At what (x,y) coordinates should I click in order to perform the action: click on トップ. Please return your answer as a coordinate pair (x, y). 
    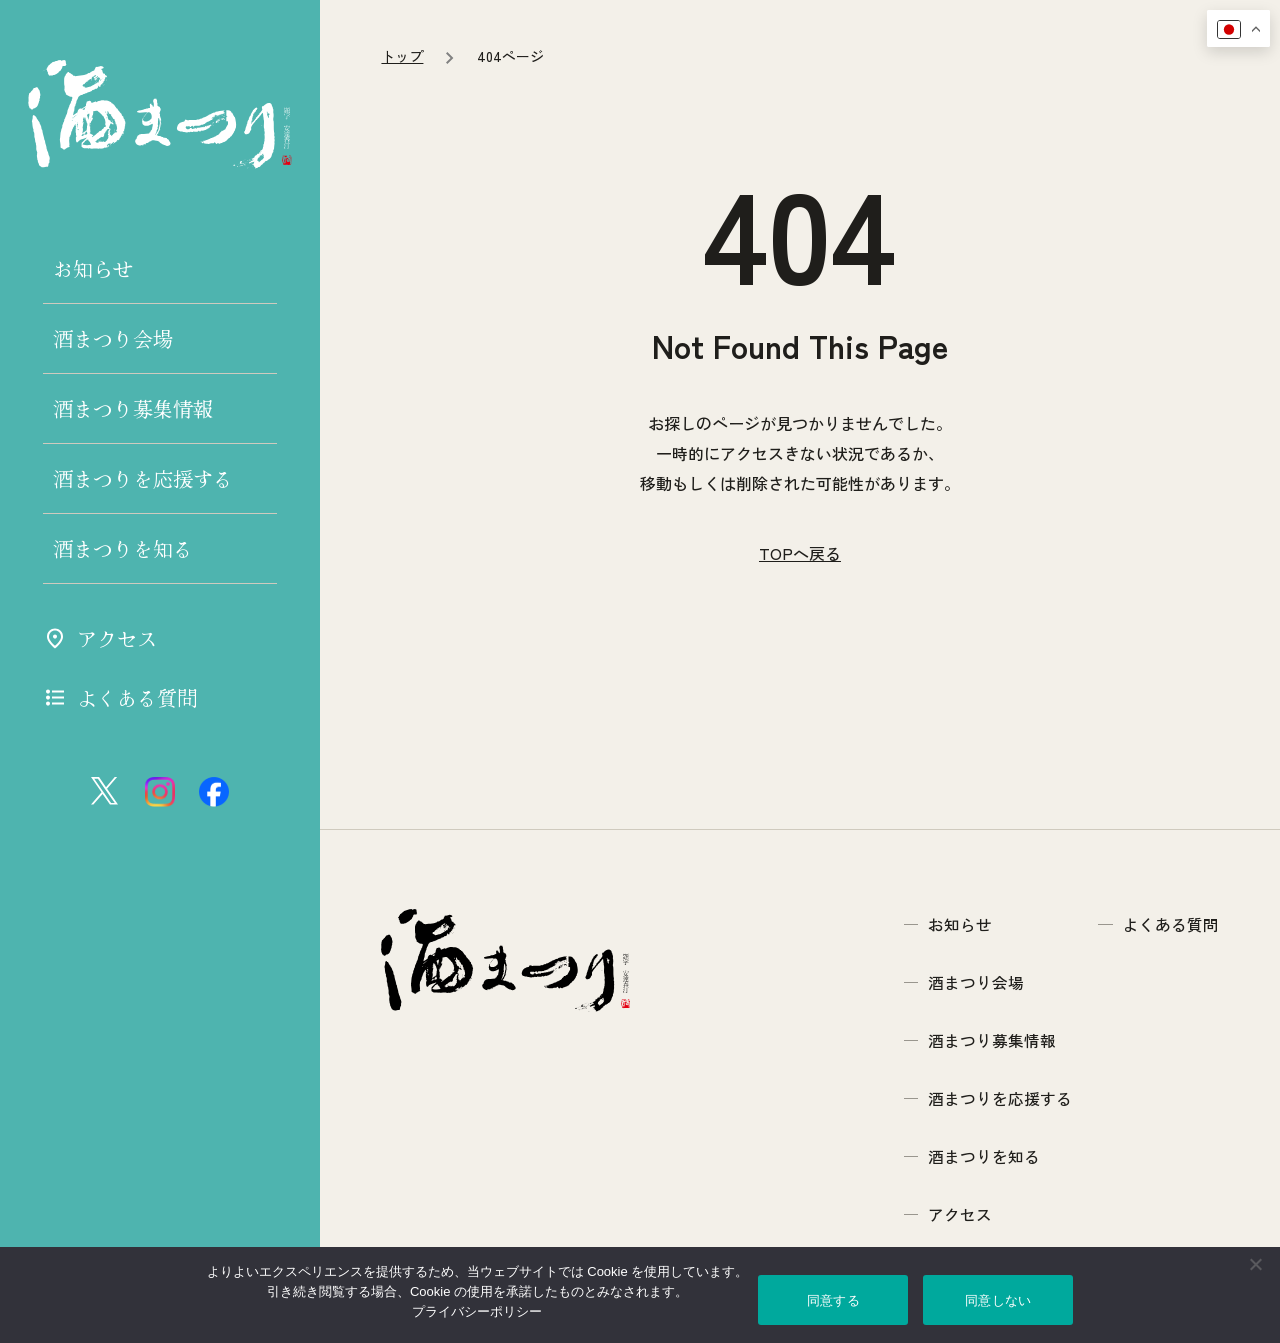
    Looking at the image, I should click on (402, 238).